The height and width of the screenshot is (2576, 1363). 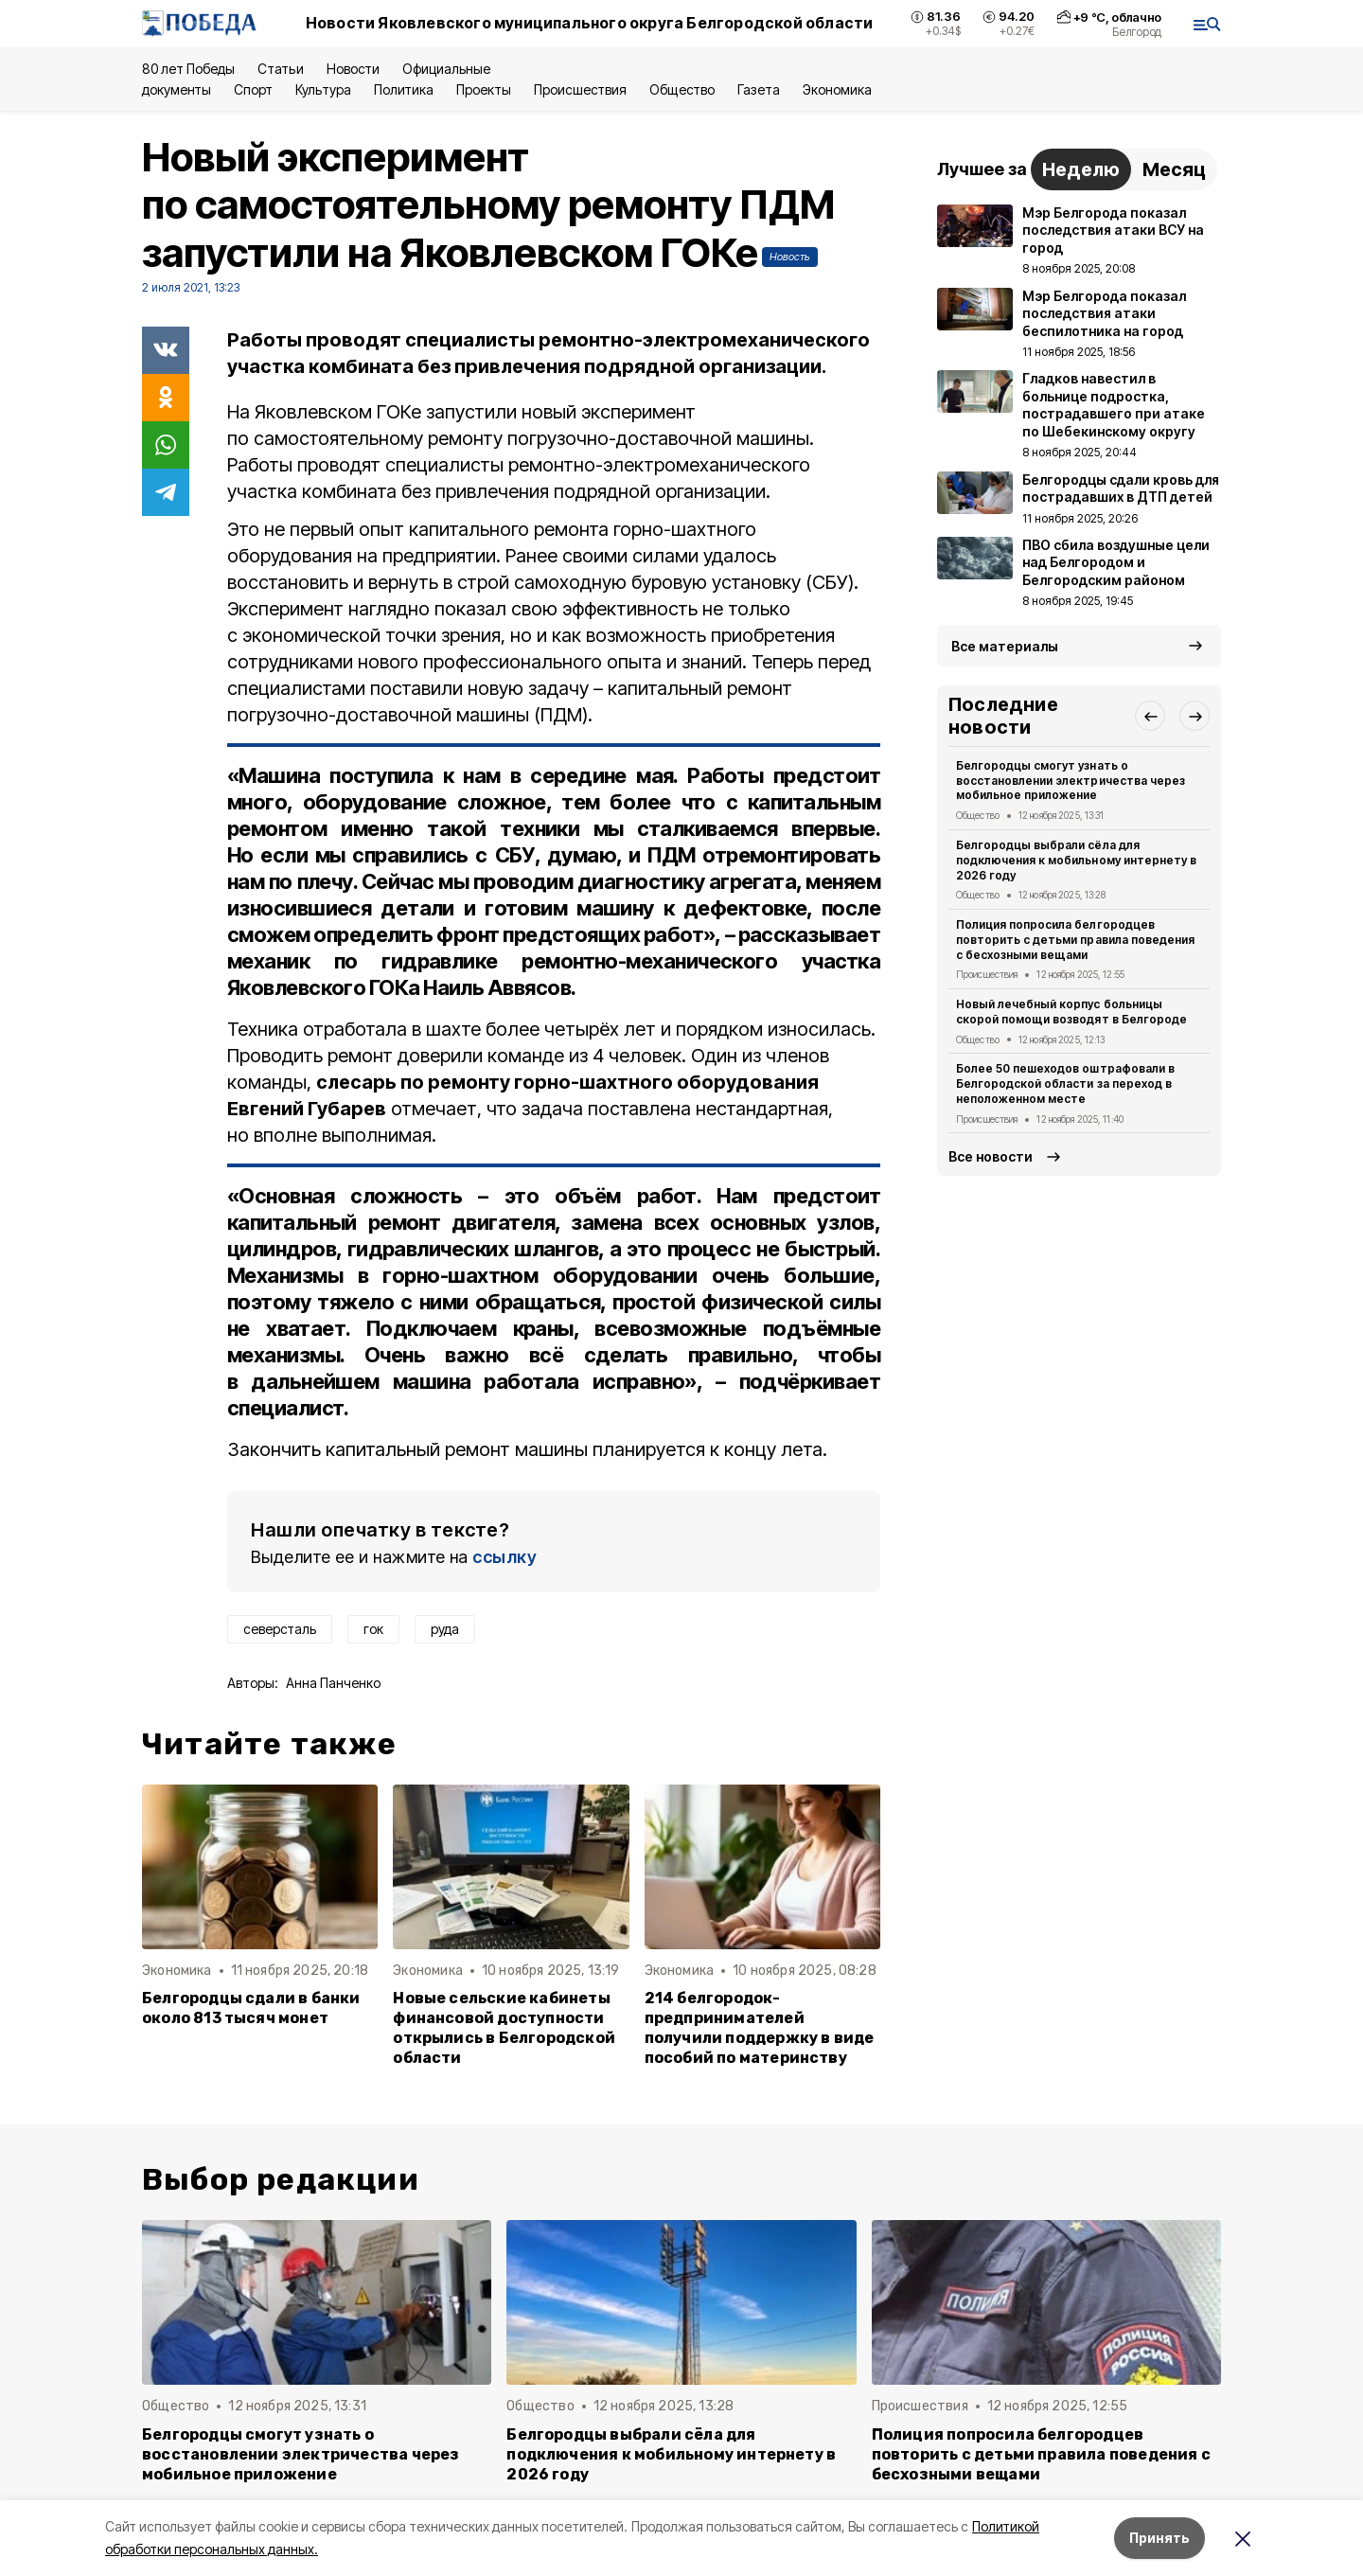 What do you see at coordinates (280, 69) in the screenshot?
I see `Статьи` at bounding box center [280, 69].